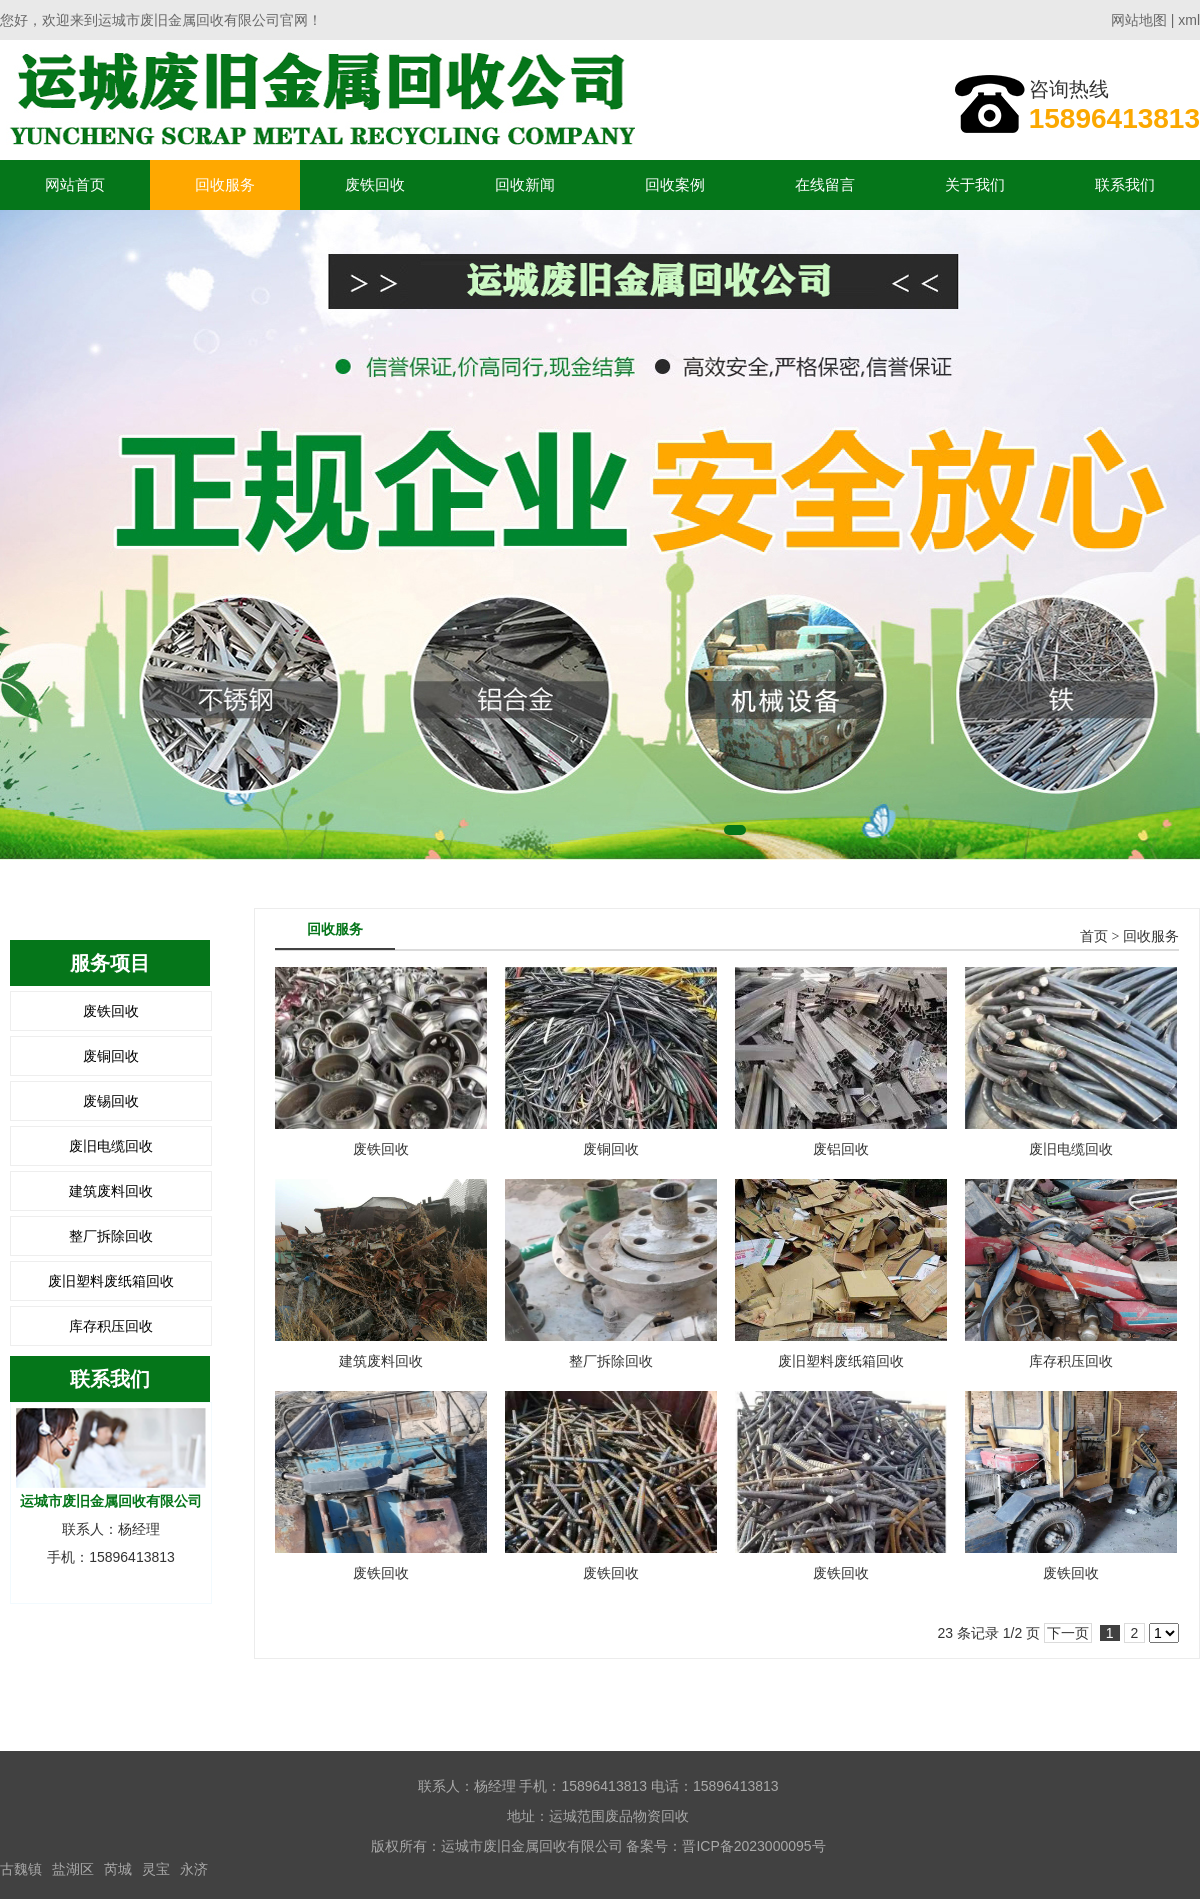 The height and width of the screenshot is (1899, 1200). I want to click on 永济, so click(194, 1869).